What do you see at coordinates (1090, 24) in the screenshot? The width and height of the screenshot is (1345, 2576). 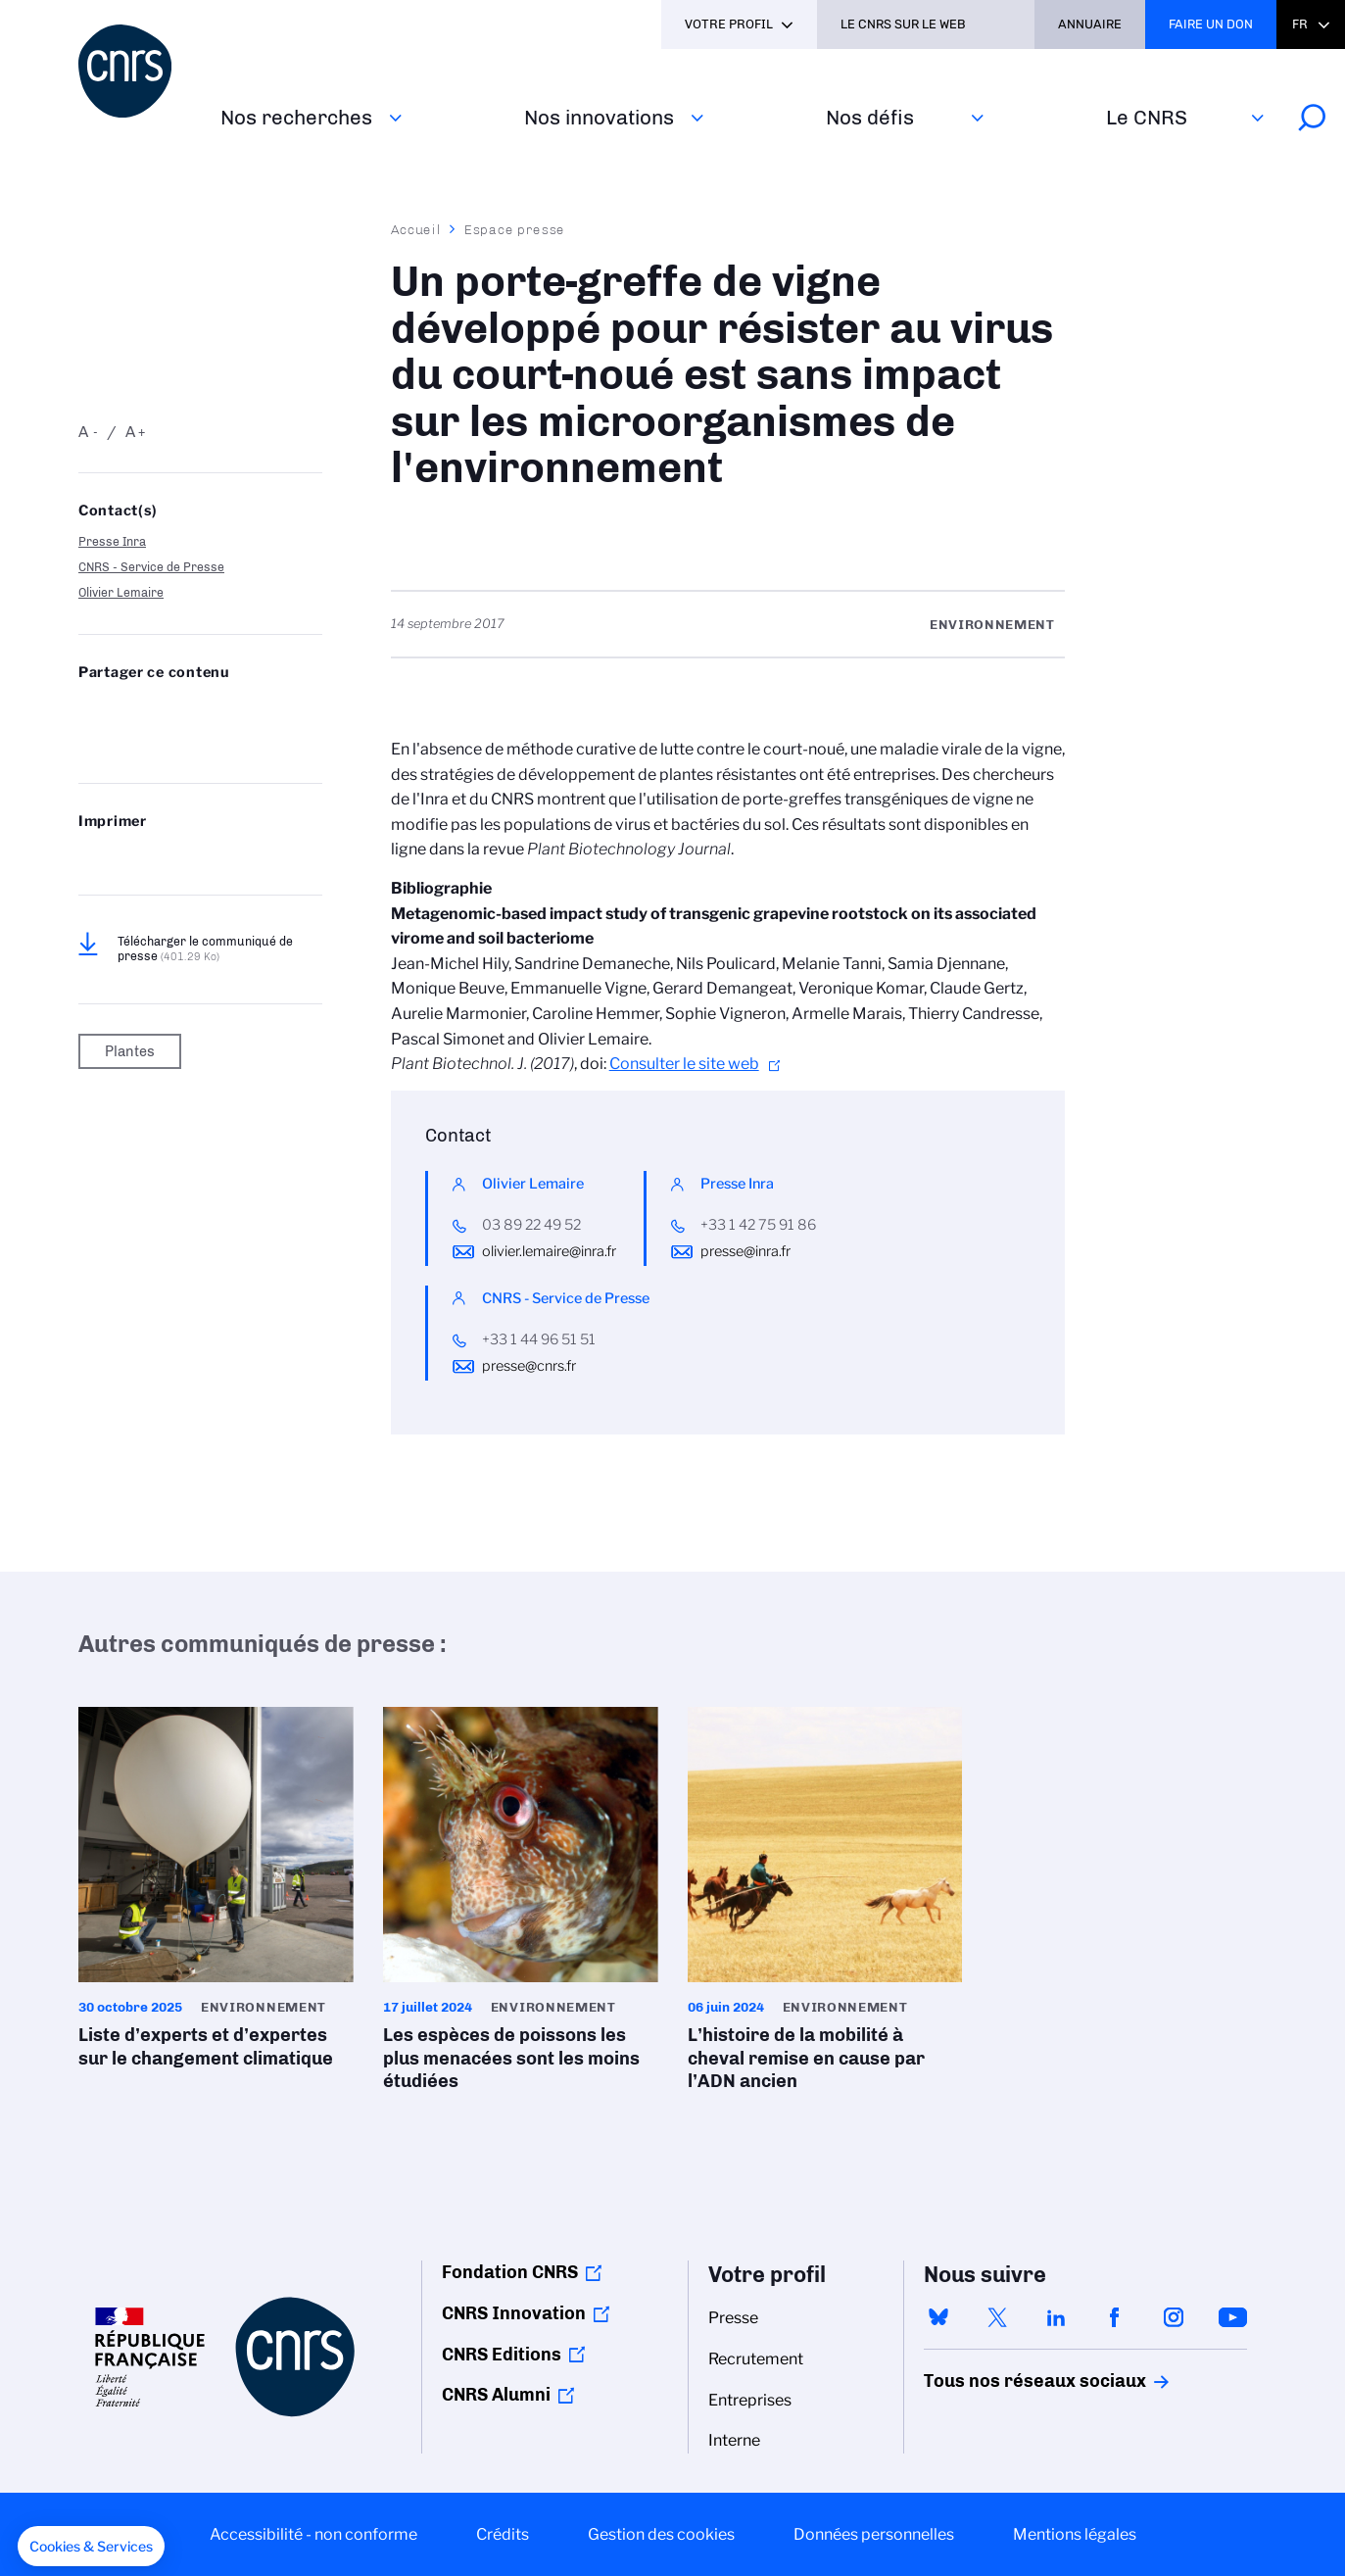 I see `Annuaire` at bounding box center [1090, 24].